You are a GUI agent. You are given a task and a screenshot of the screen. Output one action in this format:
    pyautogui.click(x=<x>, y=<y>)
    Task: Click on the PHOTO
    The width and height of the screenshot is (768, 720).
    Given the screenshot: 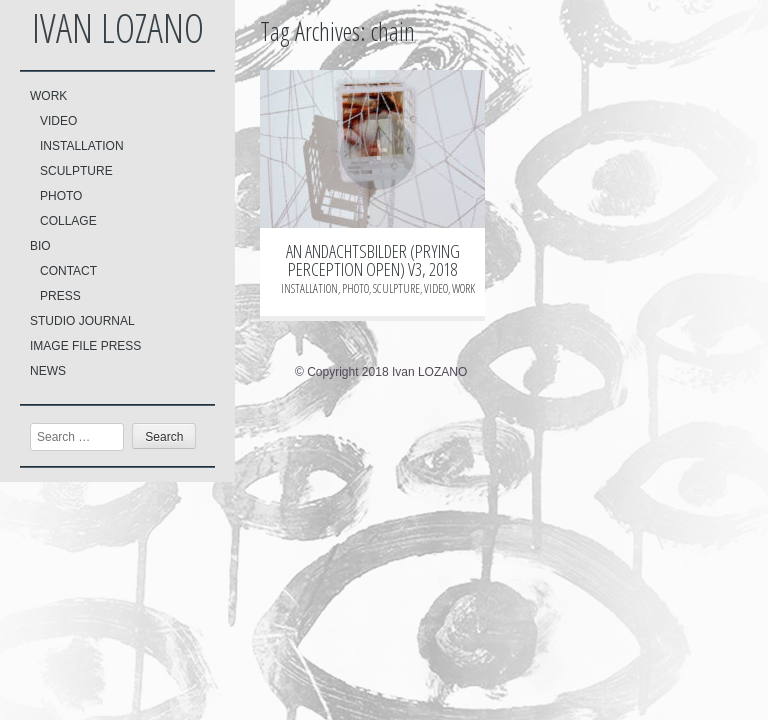 What is the action you would take?
    pyautogui.click(x=61, y=196)
    